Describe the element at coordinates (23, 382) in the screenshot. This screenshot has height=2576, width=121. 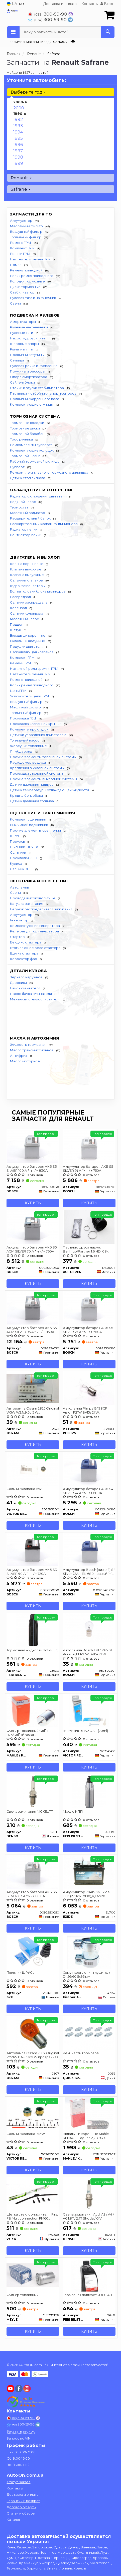
I see `Сайлентблоки` at that location.